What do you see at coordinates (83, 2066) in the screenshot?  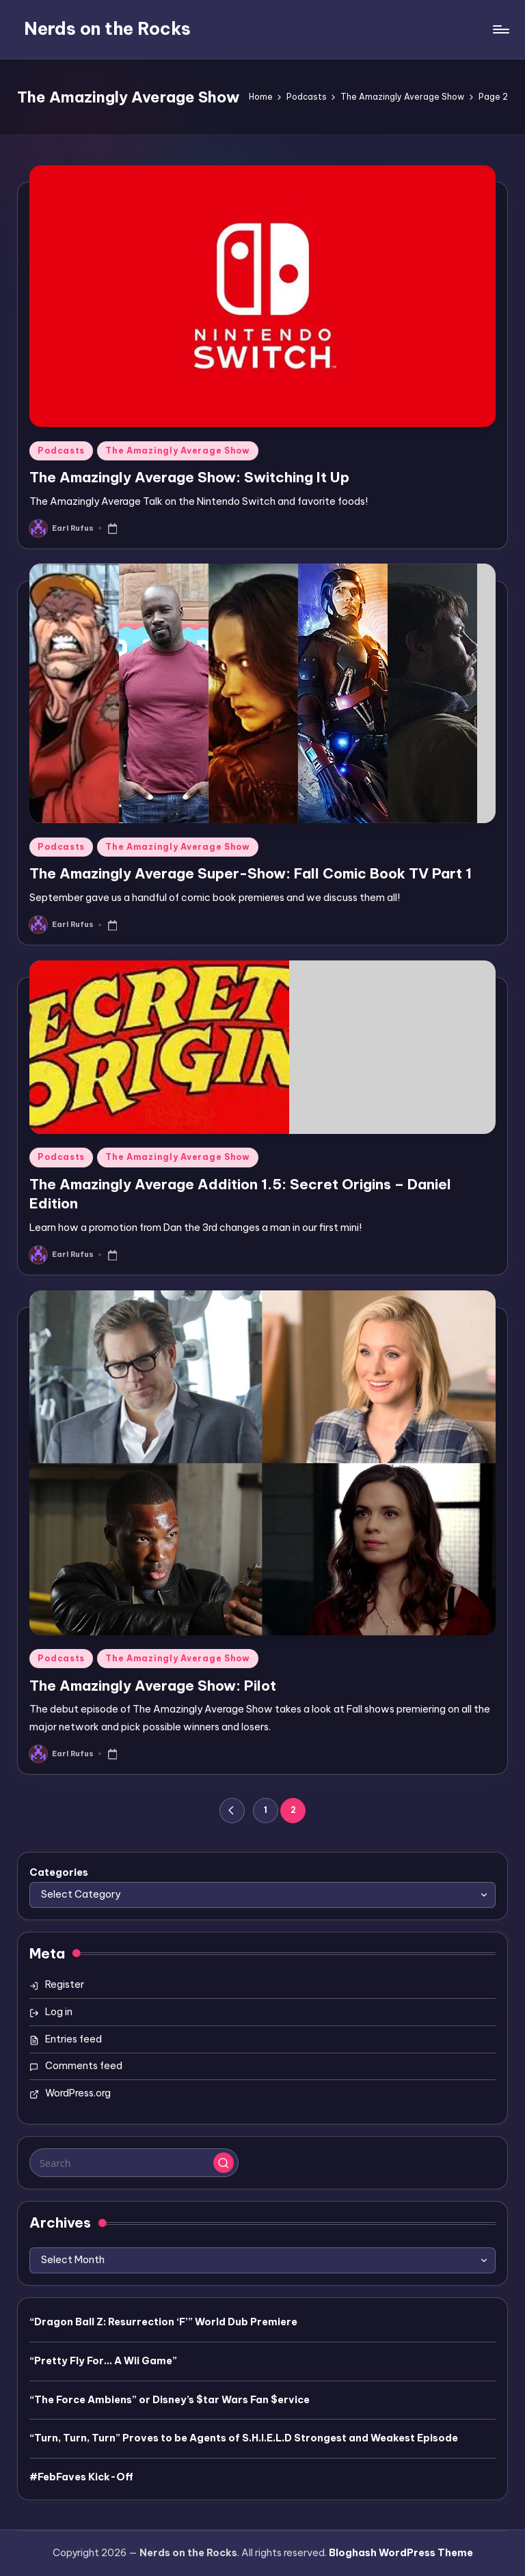 I see `Comments feed` at bounding box center [83, 2066].